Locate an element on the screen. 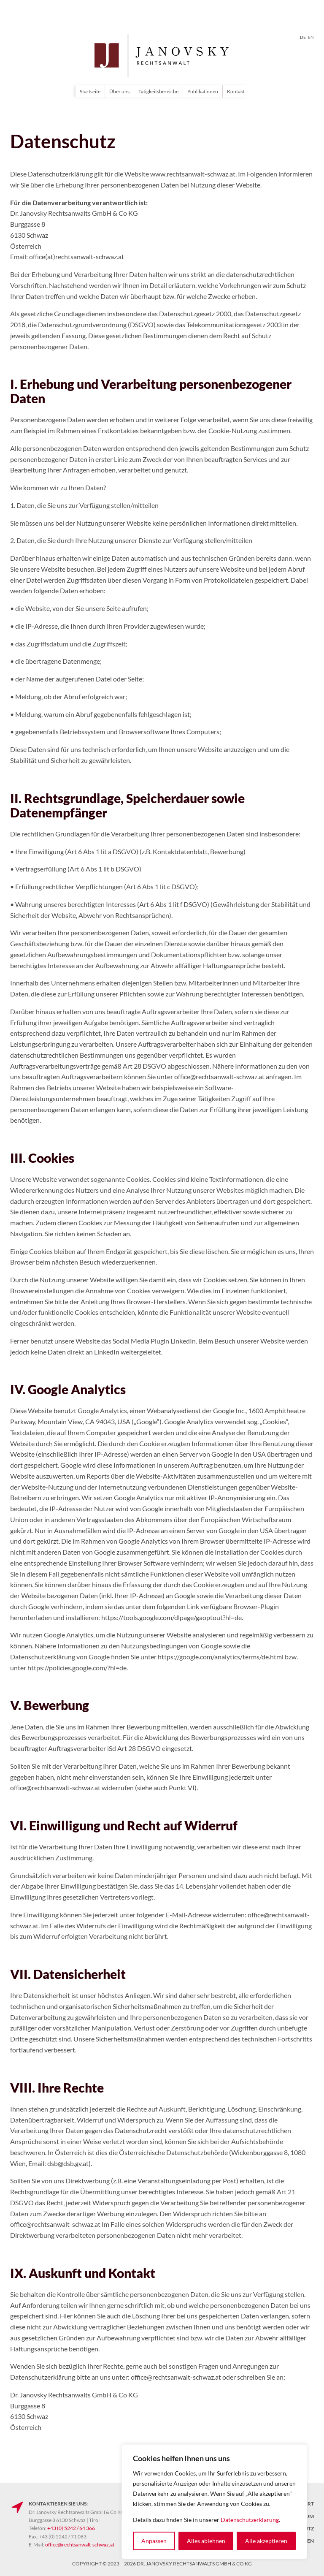 This screenshot has height=2576, width=324. Alles ablehnen is located at coordinates (206, 2540).